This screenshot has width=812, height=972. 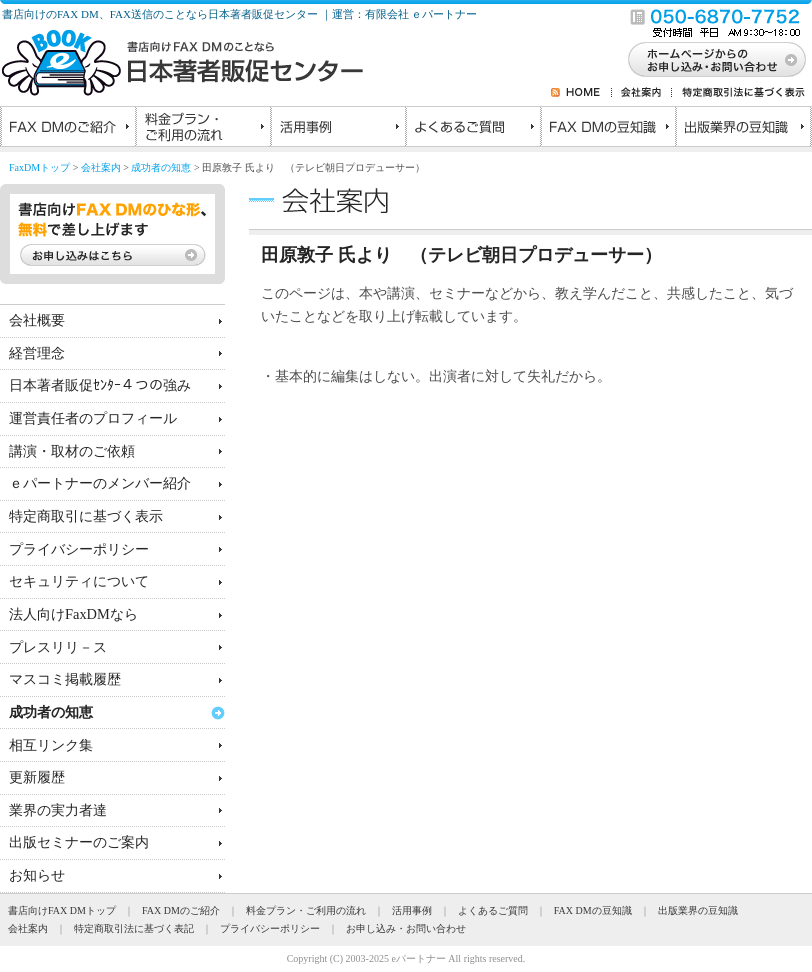 What do you see at coordinates (100, 385) in the screenshot?
I see `日本著者販促ｾﾝﾀｰ４つの強み` at bounding box center [100, 385].